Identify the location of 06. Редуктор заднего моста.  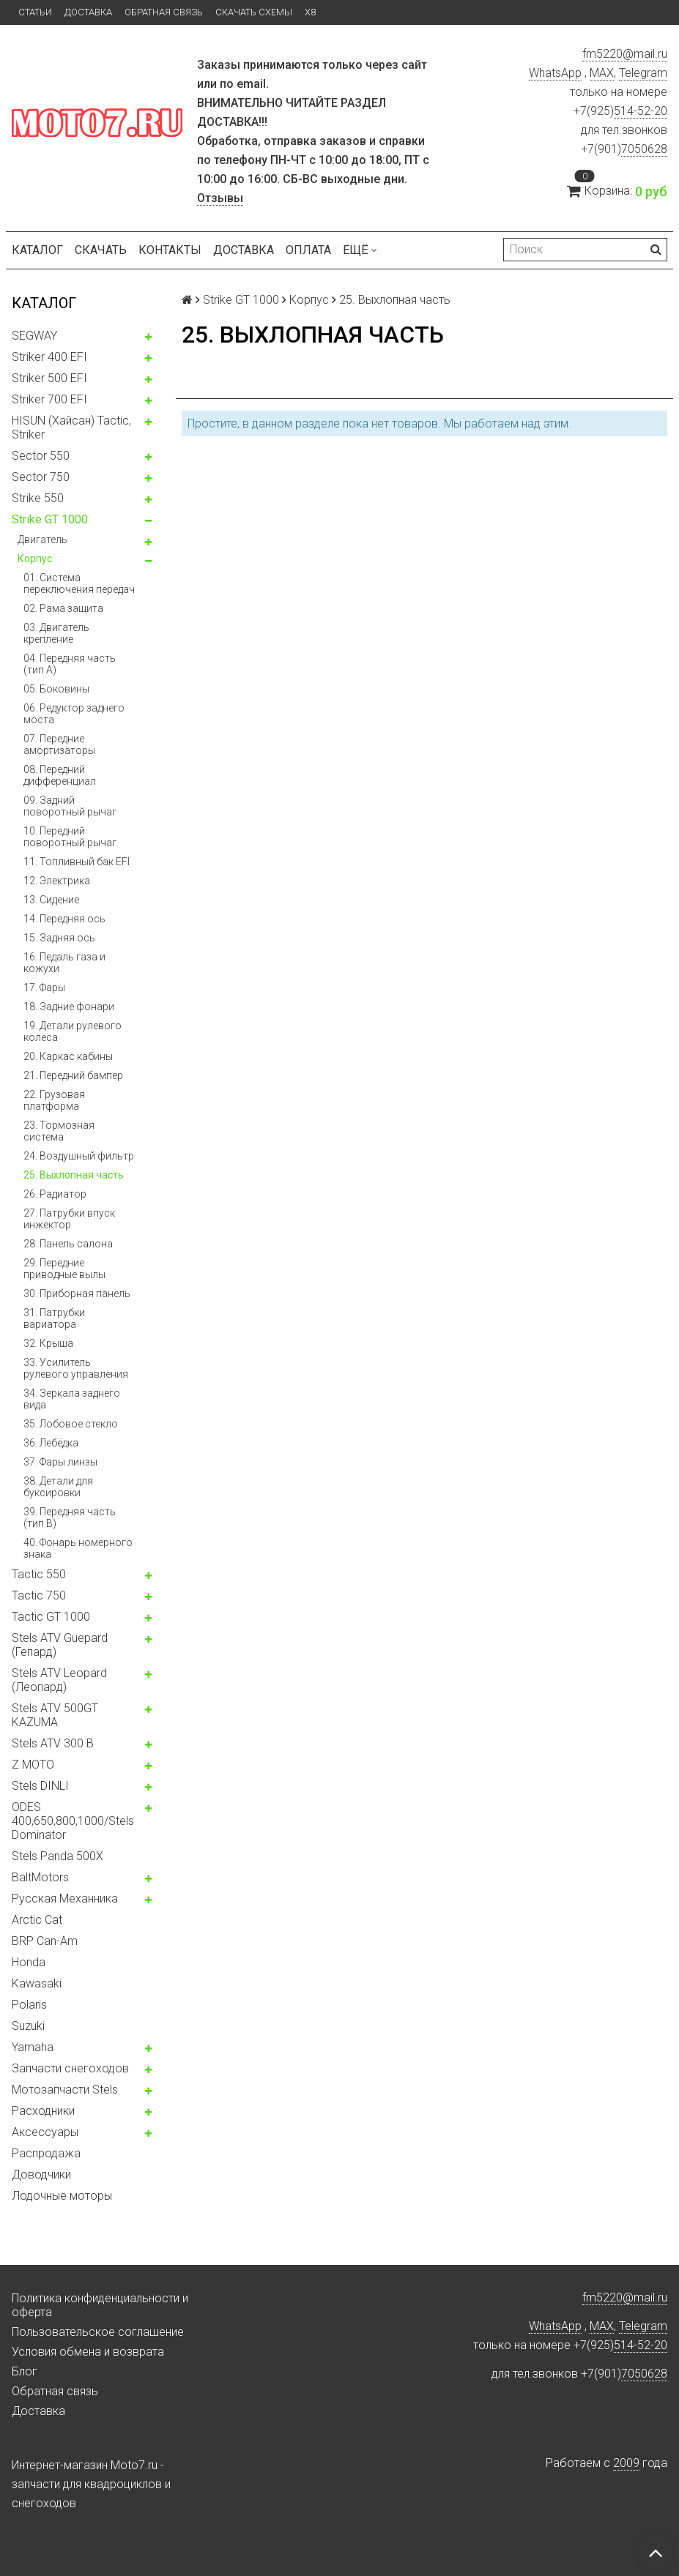
(74, 713).